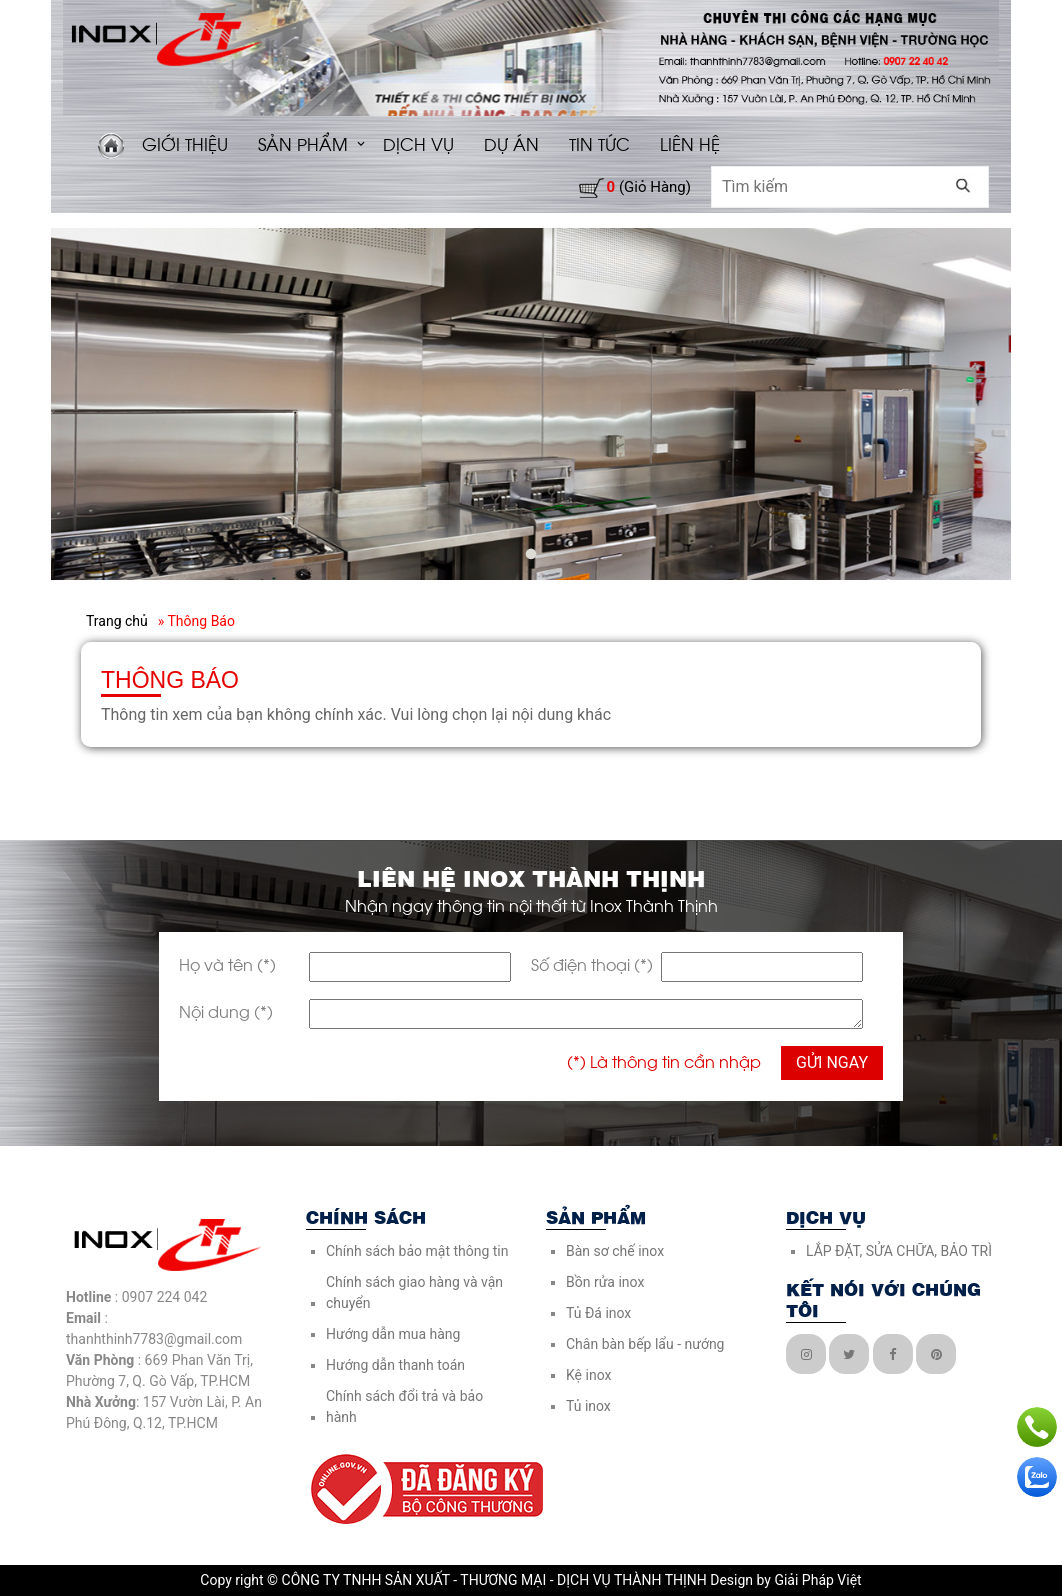  I want to click on Chính sách bảo mật thông tin, so click(417, 1251).